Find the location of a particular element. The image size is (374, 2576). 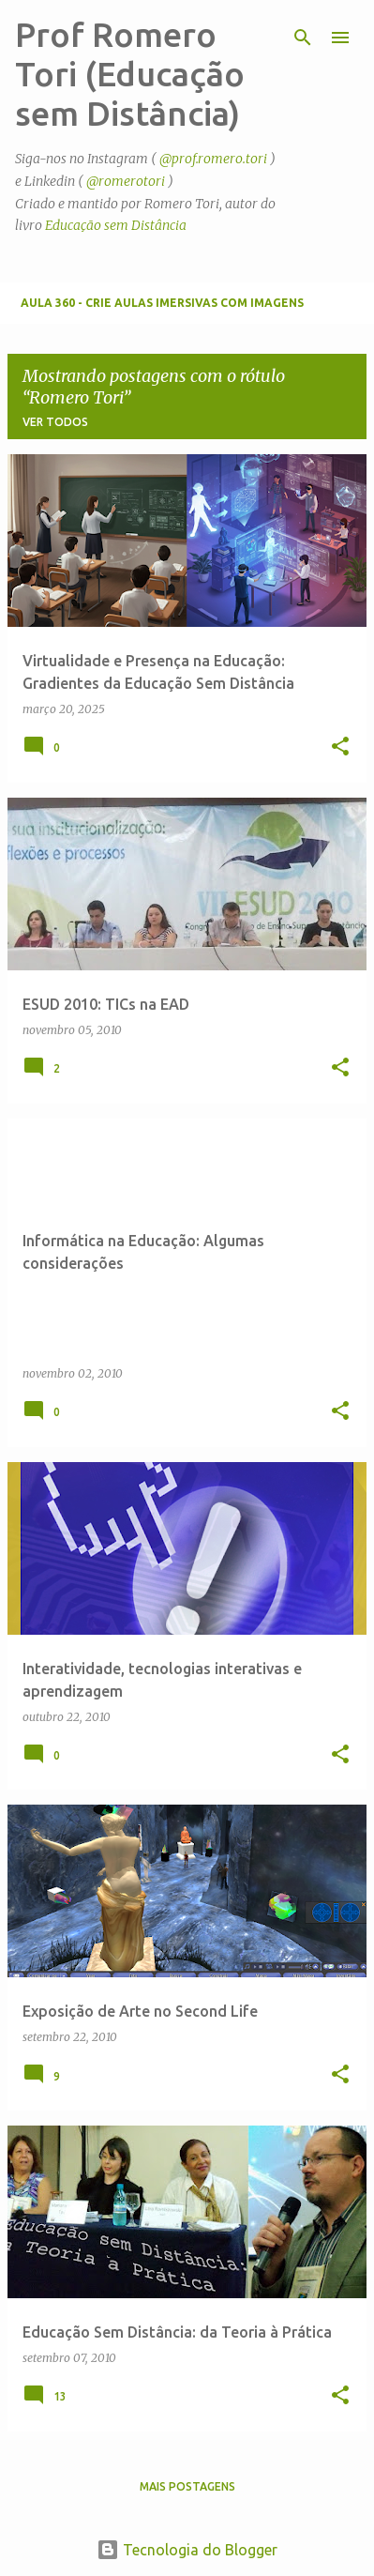

Tecnologia do Blogger is located at coordinates (187, 2549).